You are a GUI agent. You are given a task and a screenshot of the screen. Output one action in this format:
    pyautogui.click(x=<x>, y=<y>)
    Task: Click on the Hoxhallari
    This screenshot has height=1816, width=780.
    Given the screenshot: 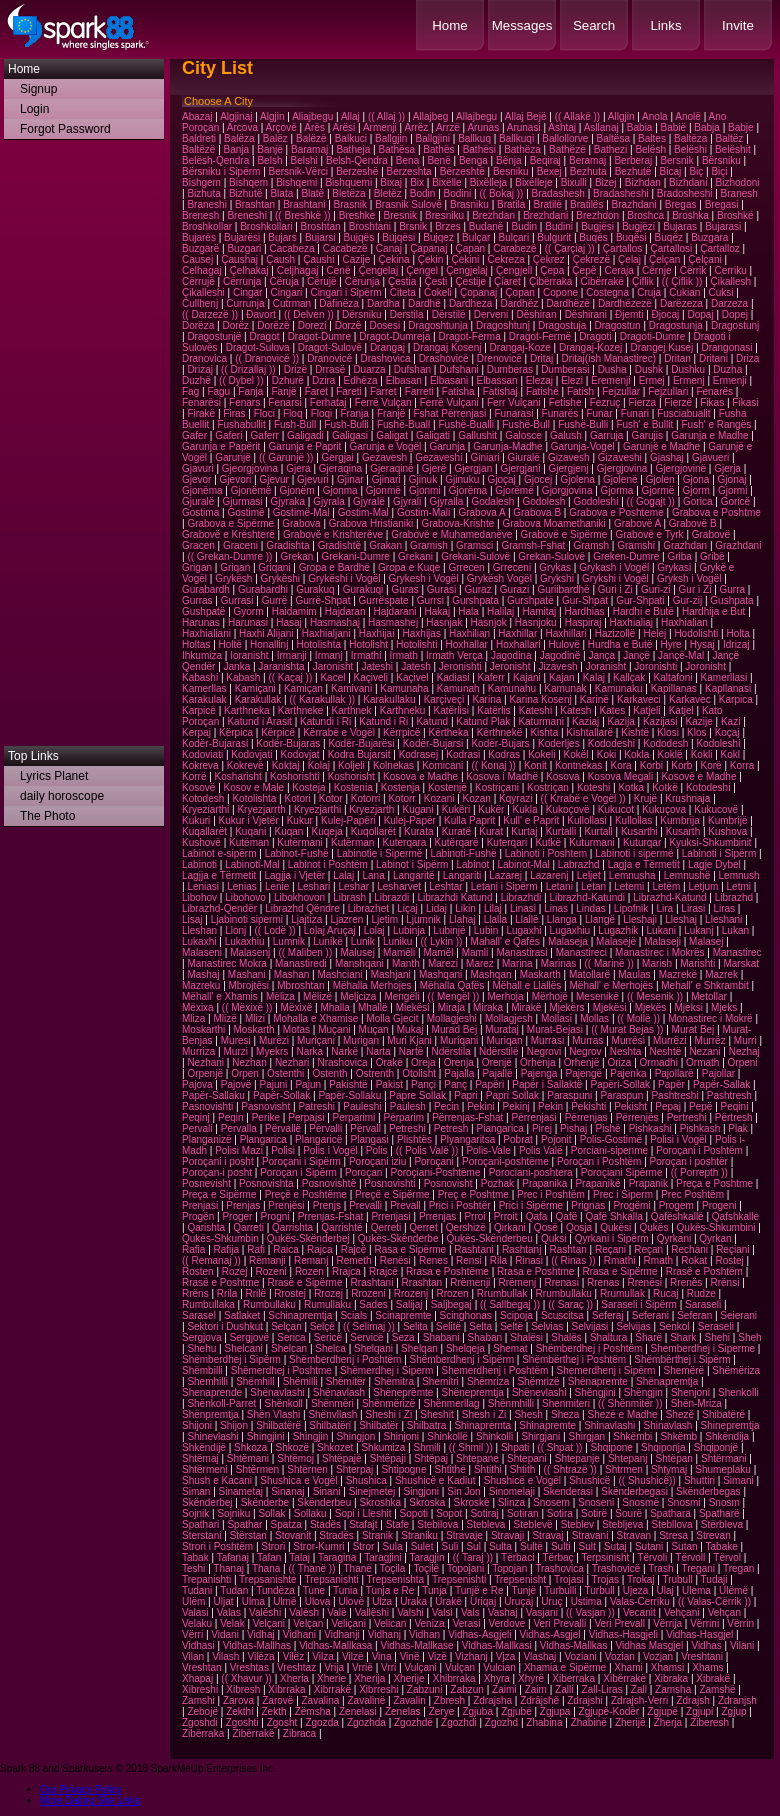 What is the action you would take?
    pyautogui.click(x=518, y=644)
    